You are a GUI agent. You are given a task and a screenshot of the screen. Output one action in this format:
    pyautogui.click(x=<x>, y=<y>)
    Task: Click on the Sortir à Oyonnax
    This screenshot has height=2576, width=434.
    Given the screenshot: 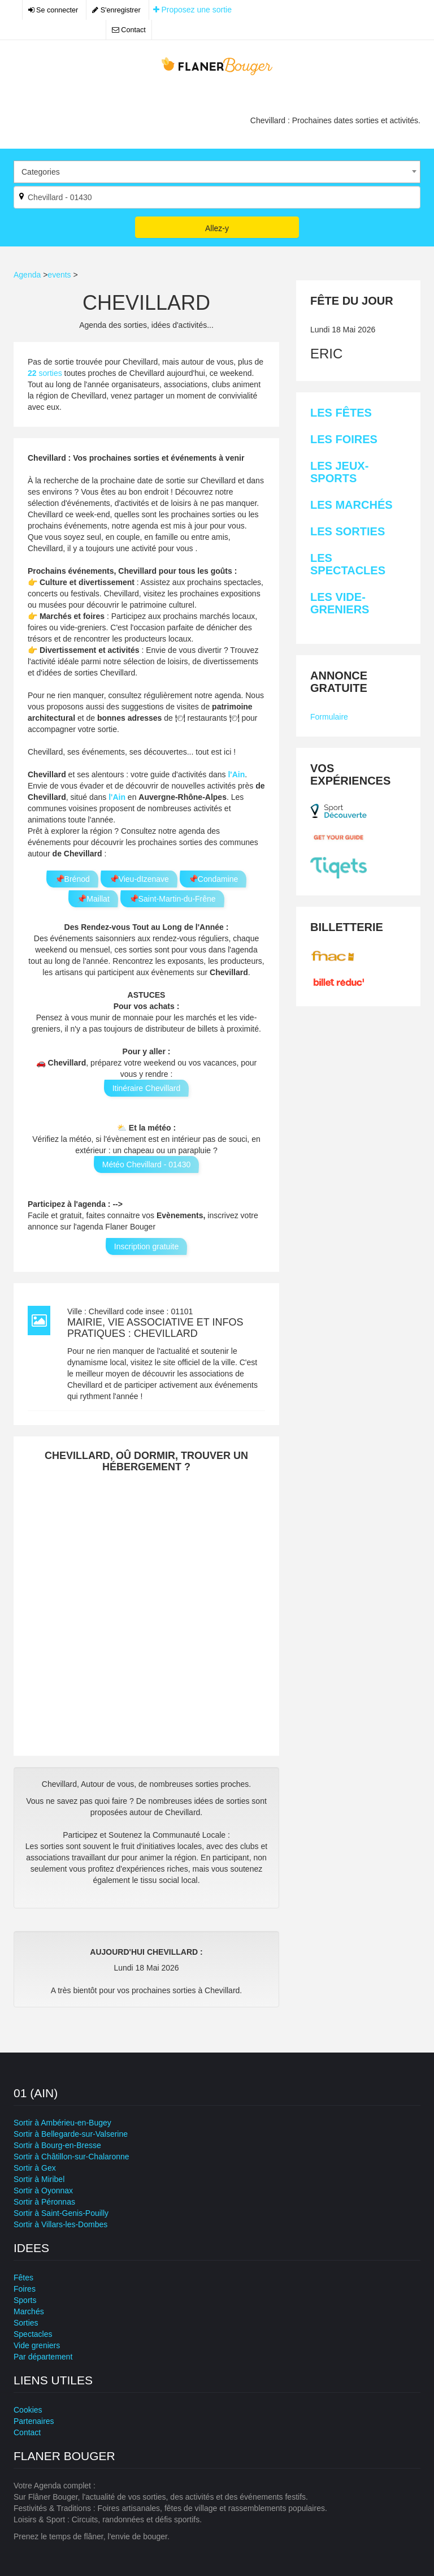 What is the action you would take?
    pyautogui.click(x=43, y=2190)
    